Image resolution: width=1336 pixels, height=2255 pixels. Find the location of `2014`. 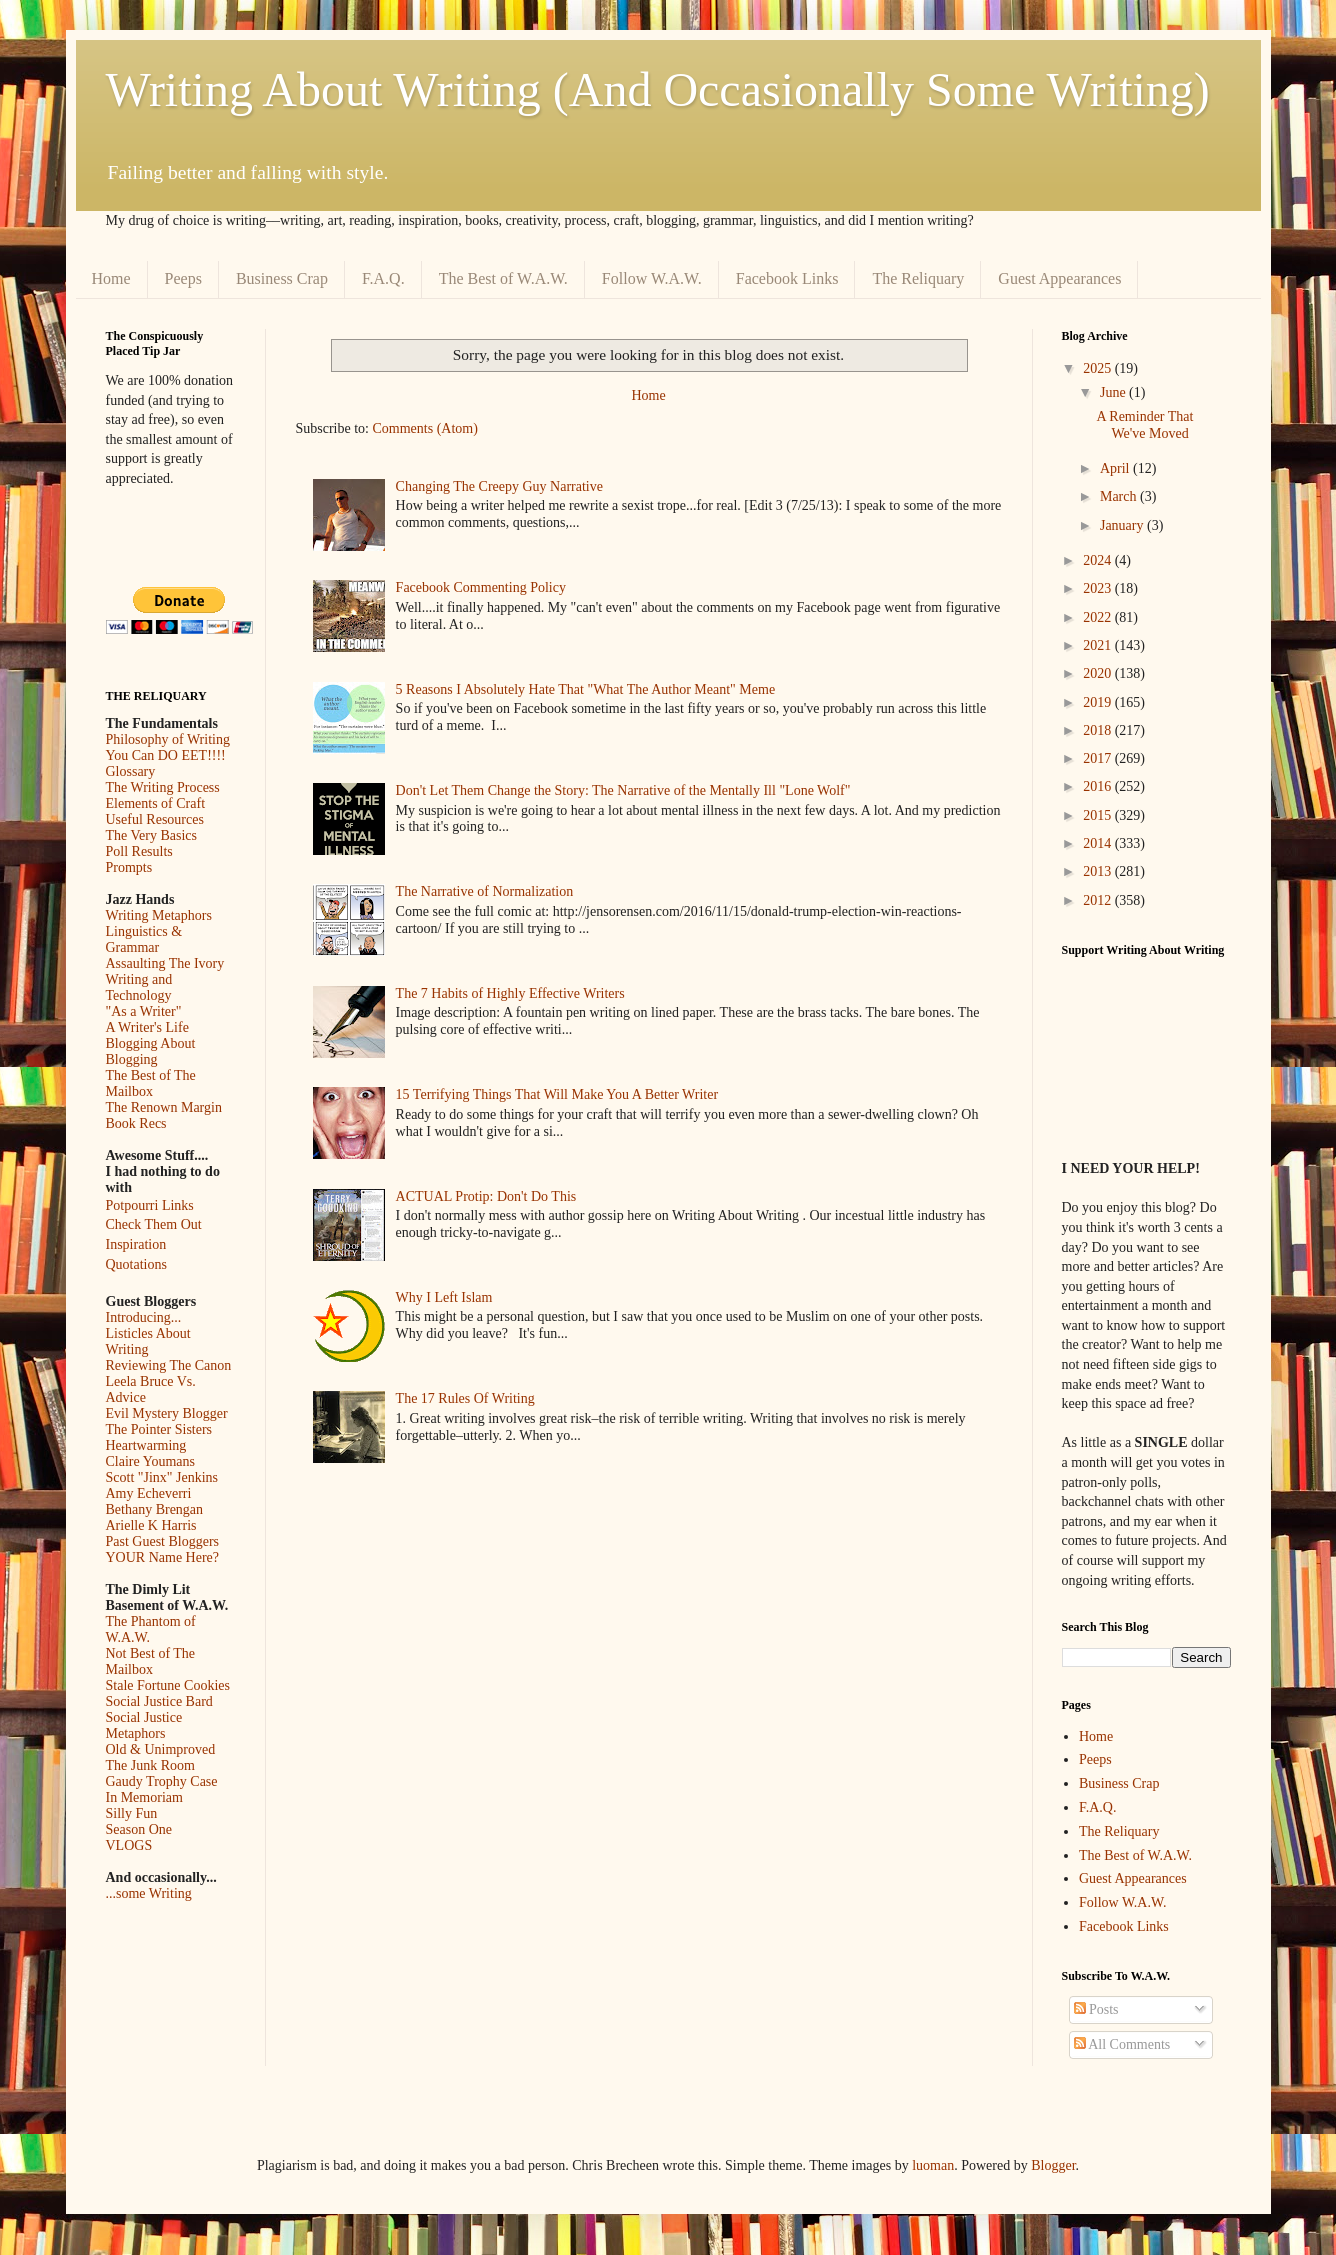

2014 is located at coordinates (1099, 843).